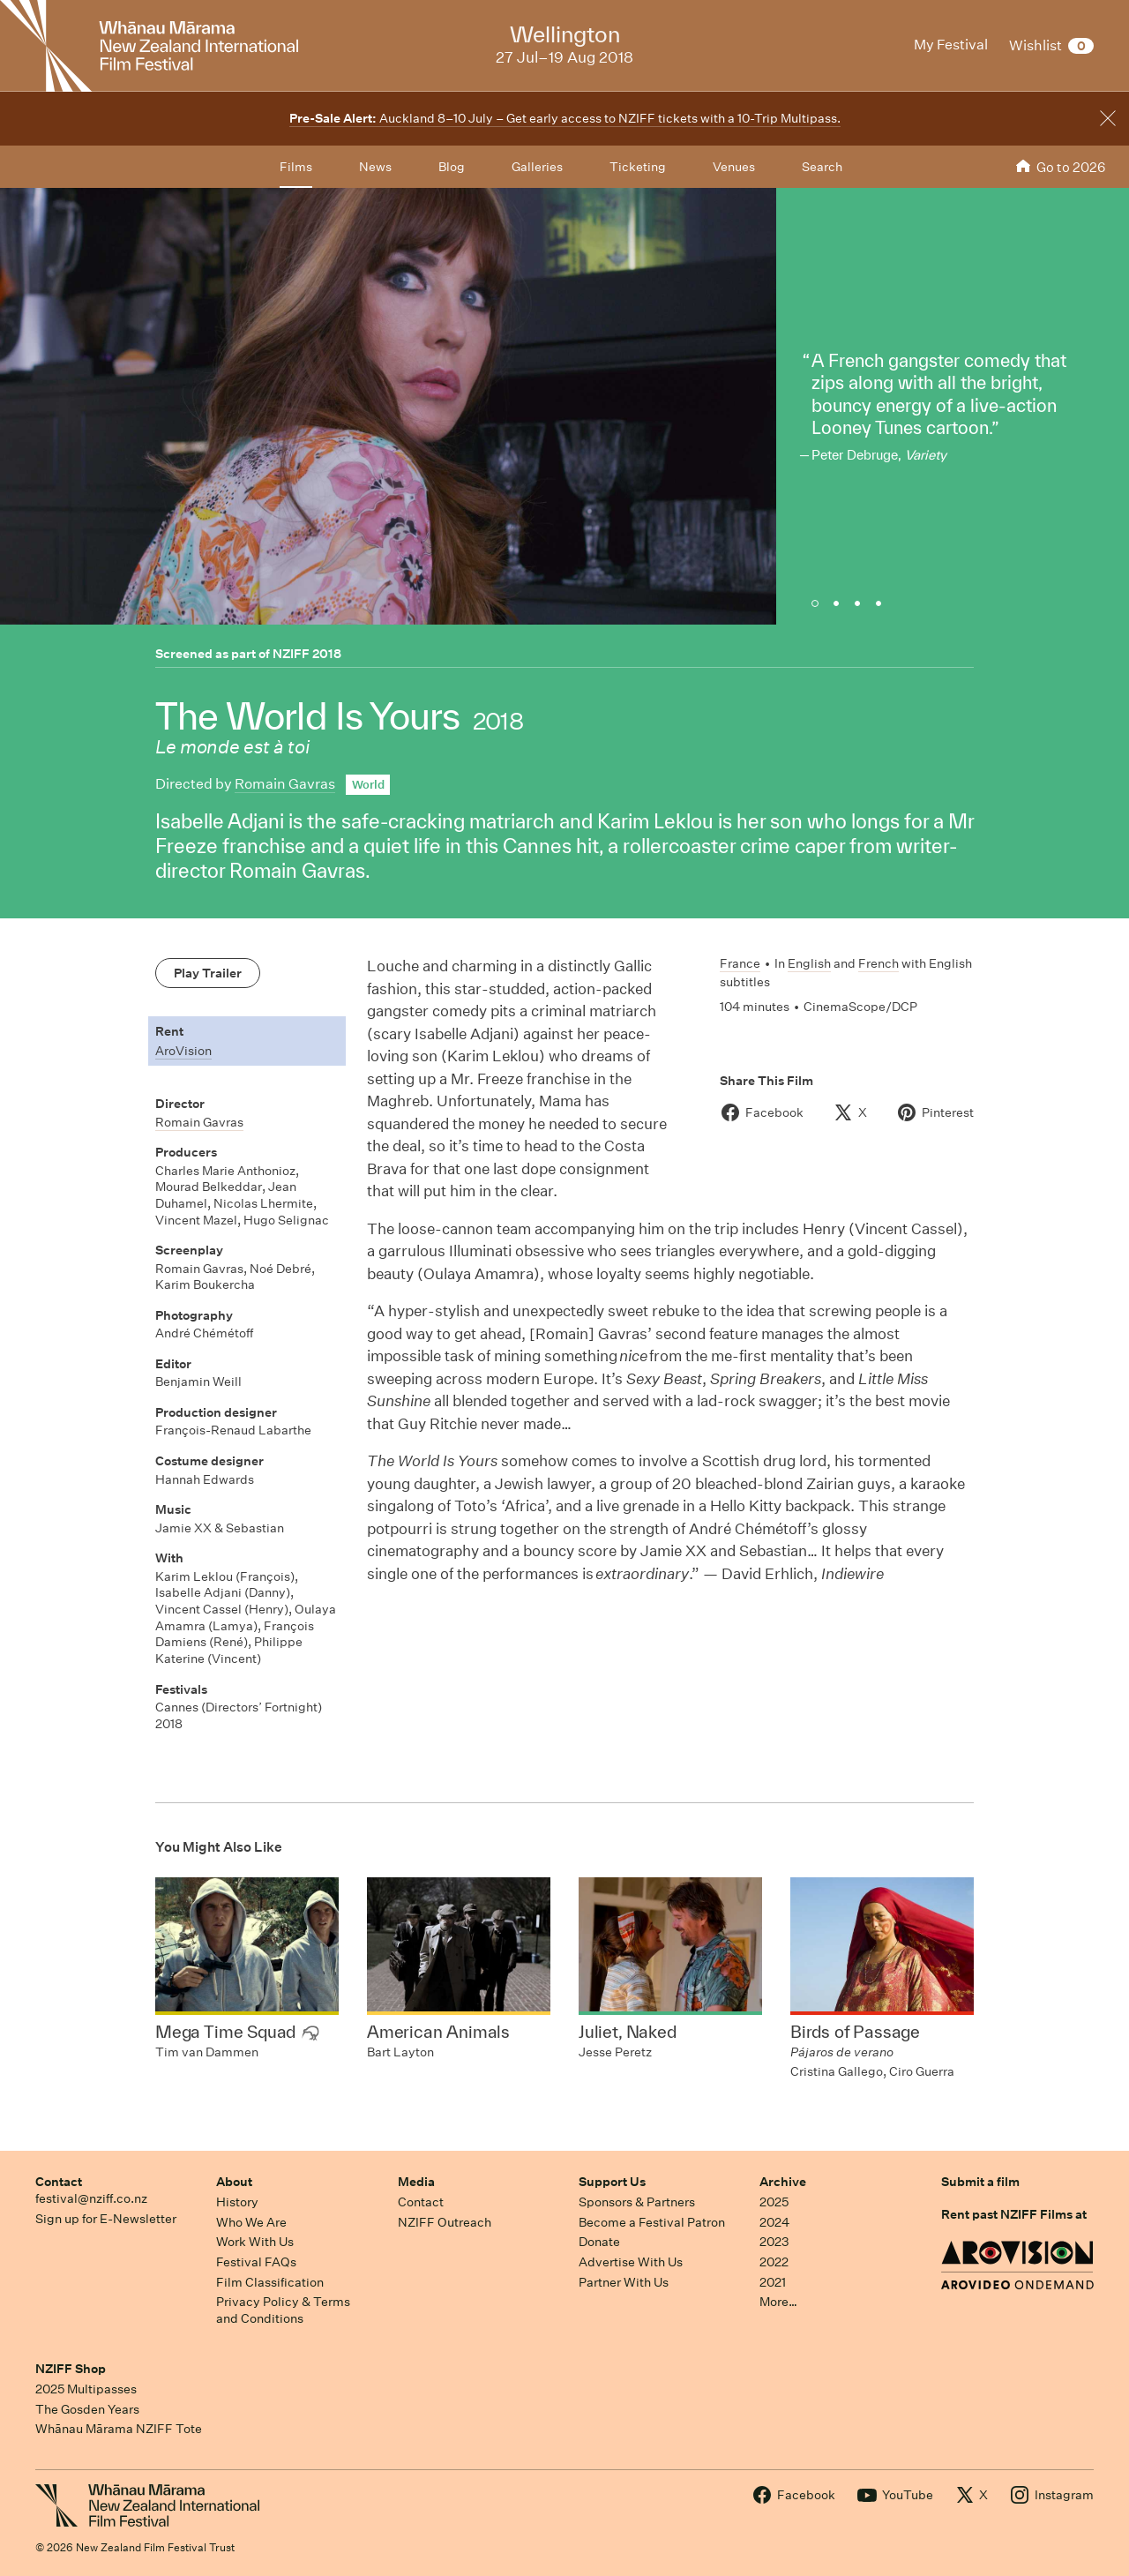 This screenshot has width=1129, height=2576. I want to click on Auckland 8–10 July – Get early access to NZIFF tickets with a 10-Trip Multipass., so click(565, 118).